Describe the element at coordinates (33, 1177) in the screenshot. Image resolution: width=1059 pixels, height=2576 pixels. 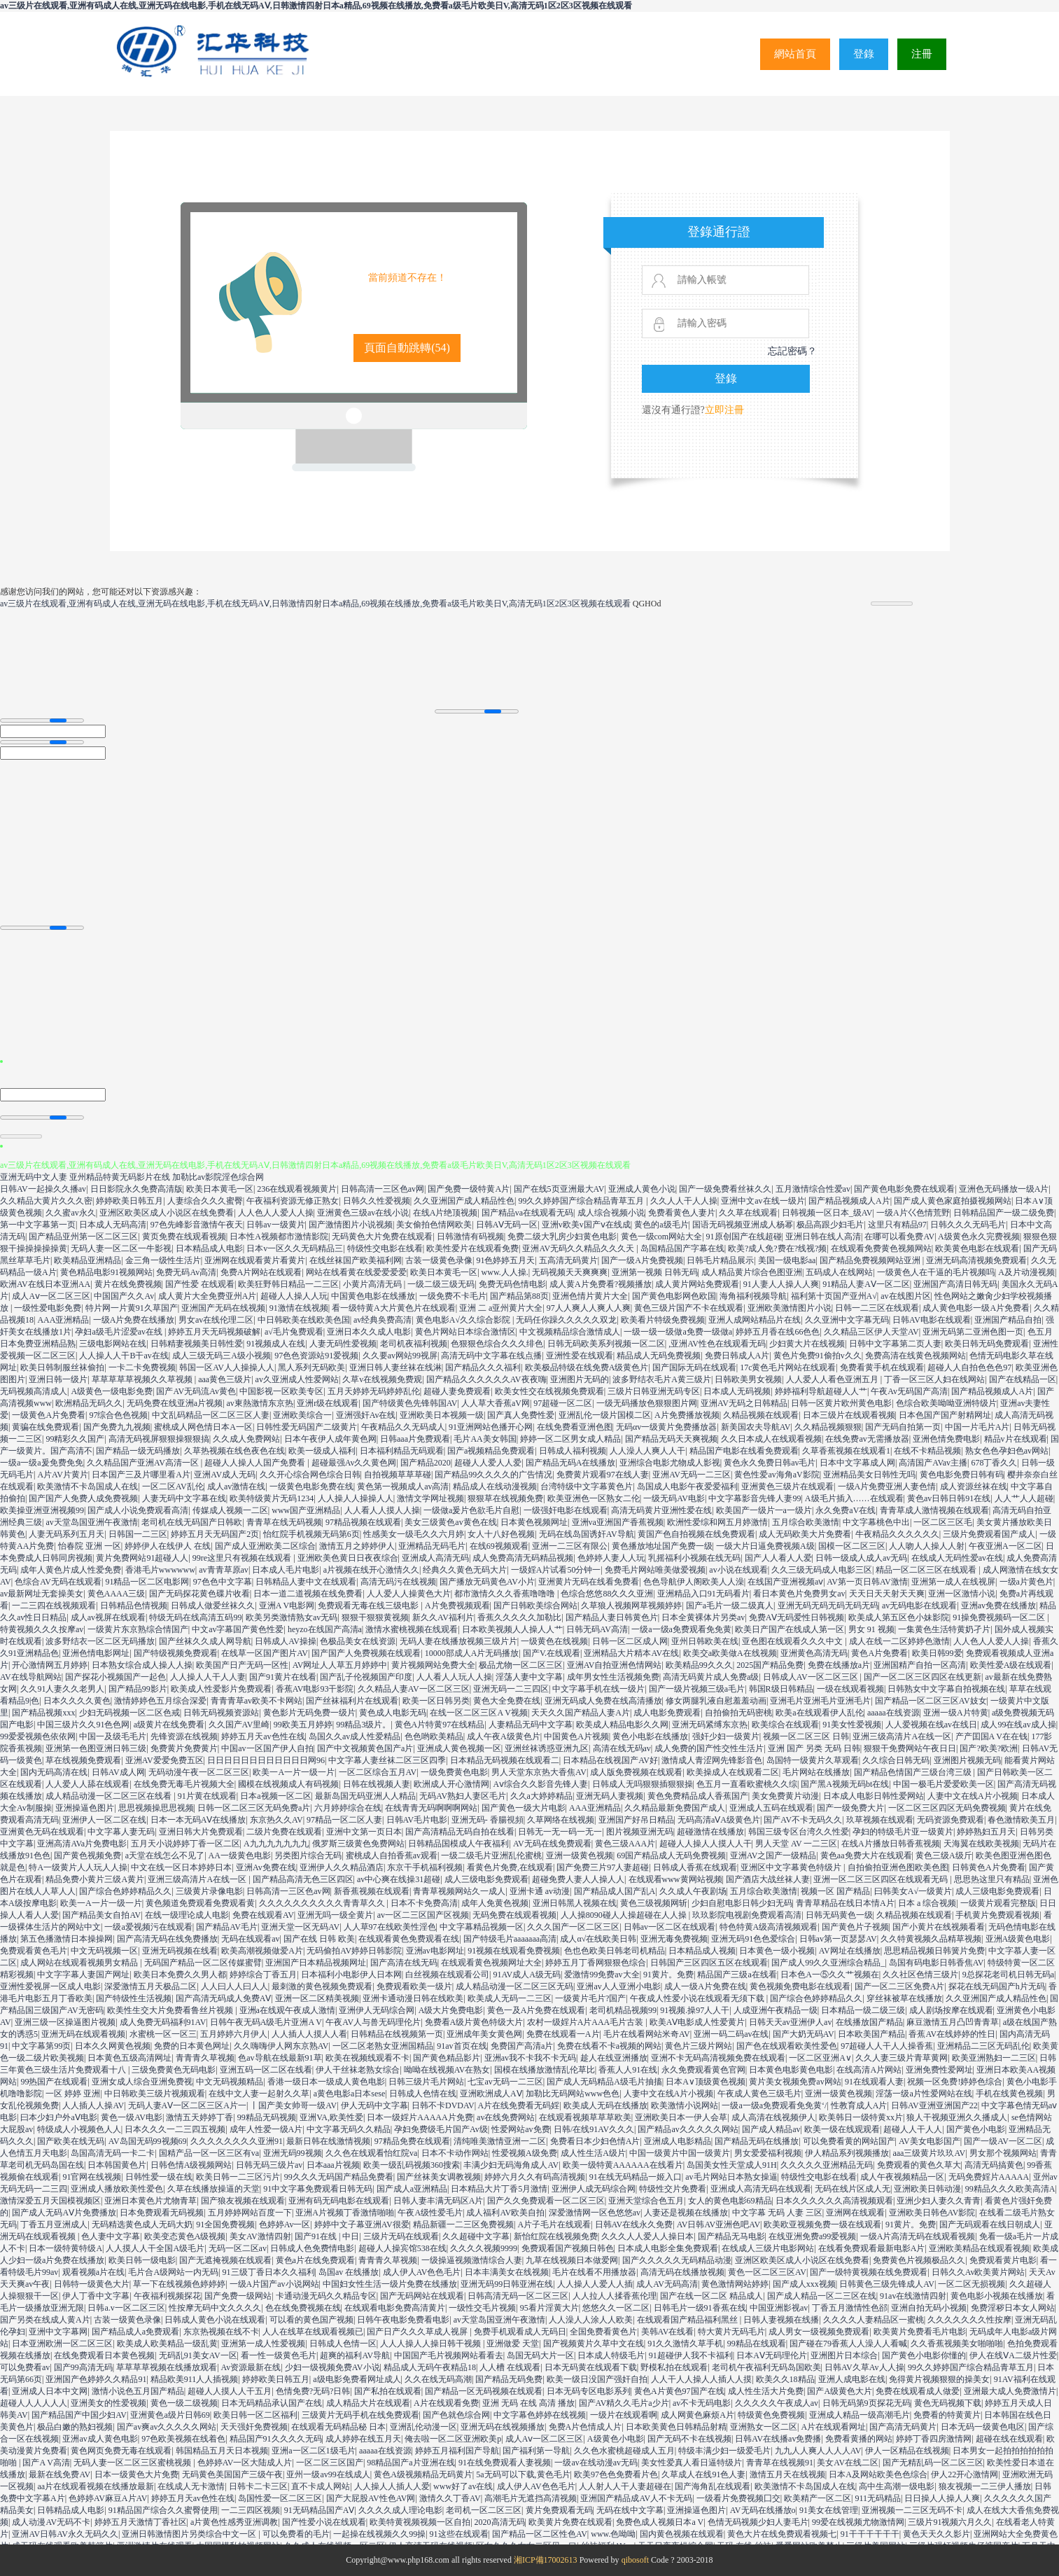
I see `亚洲无码中文人妻` at that location.